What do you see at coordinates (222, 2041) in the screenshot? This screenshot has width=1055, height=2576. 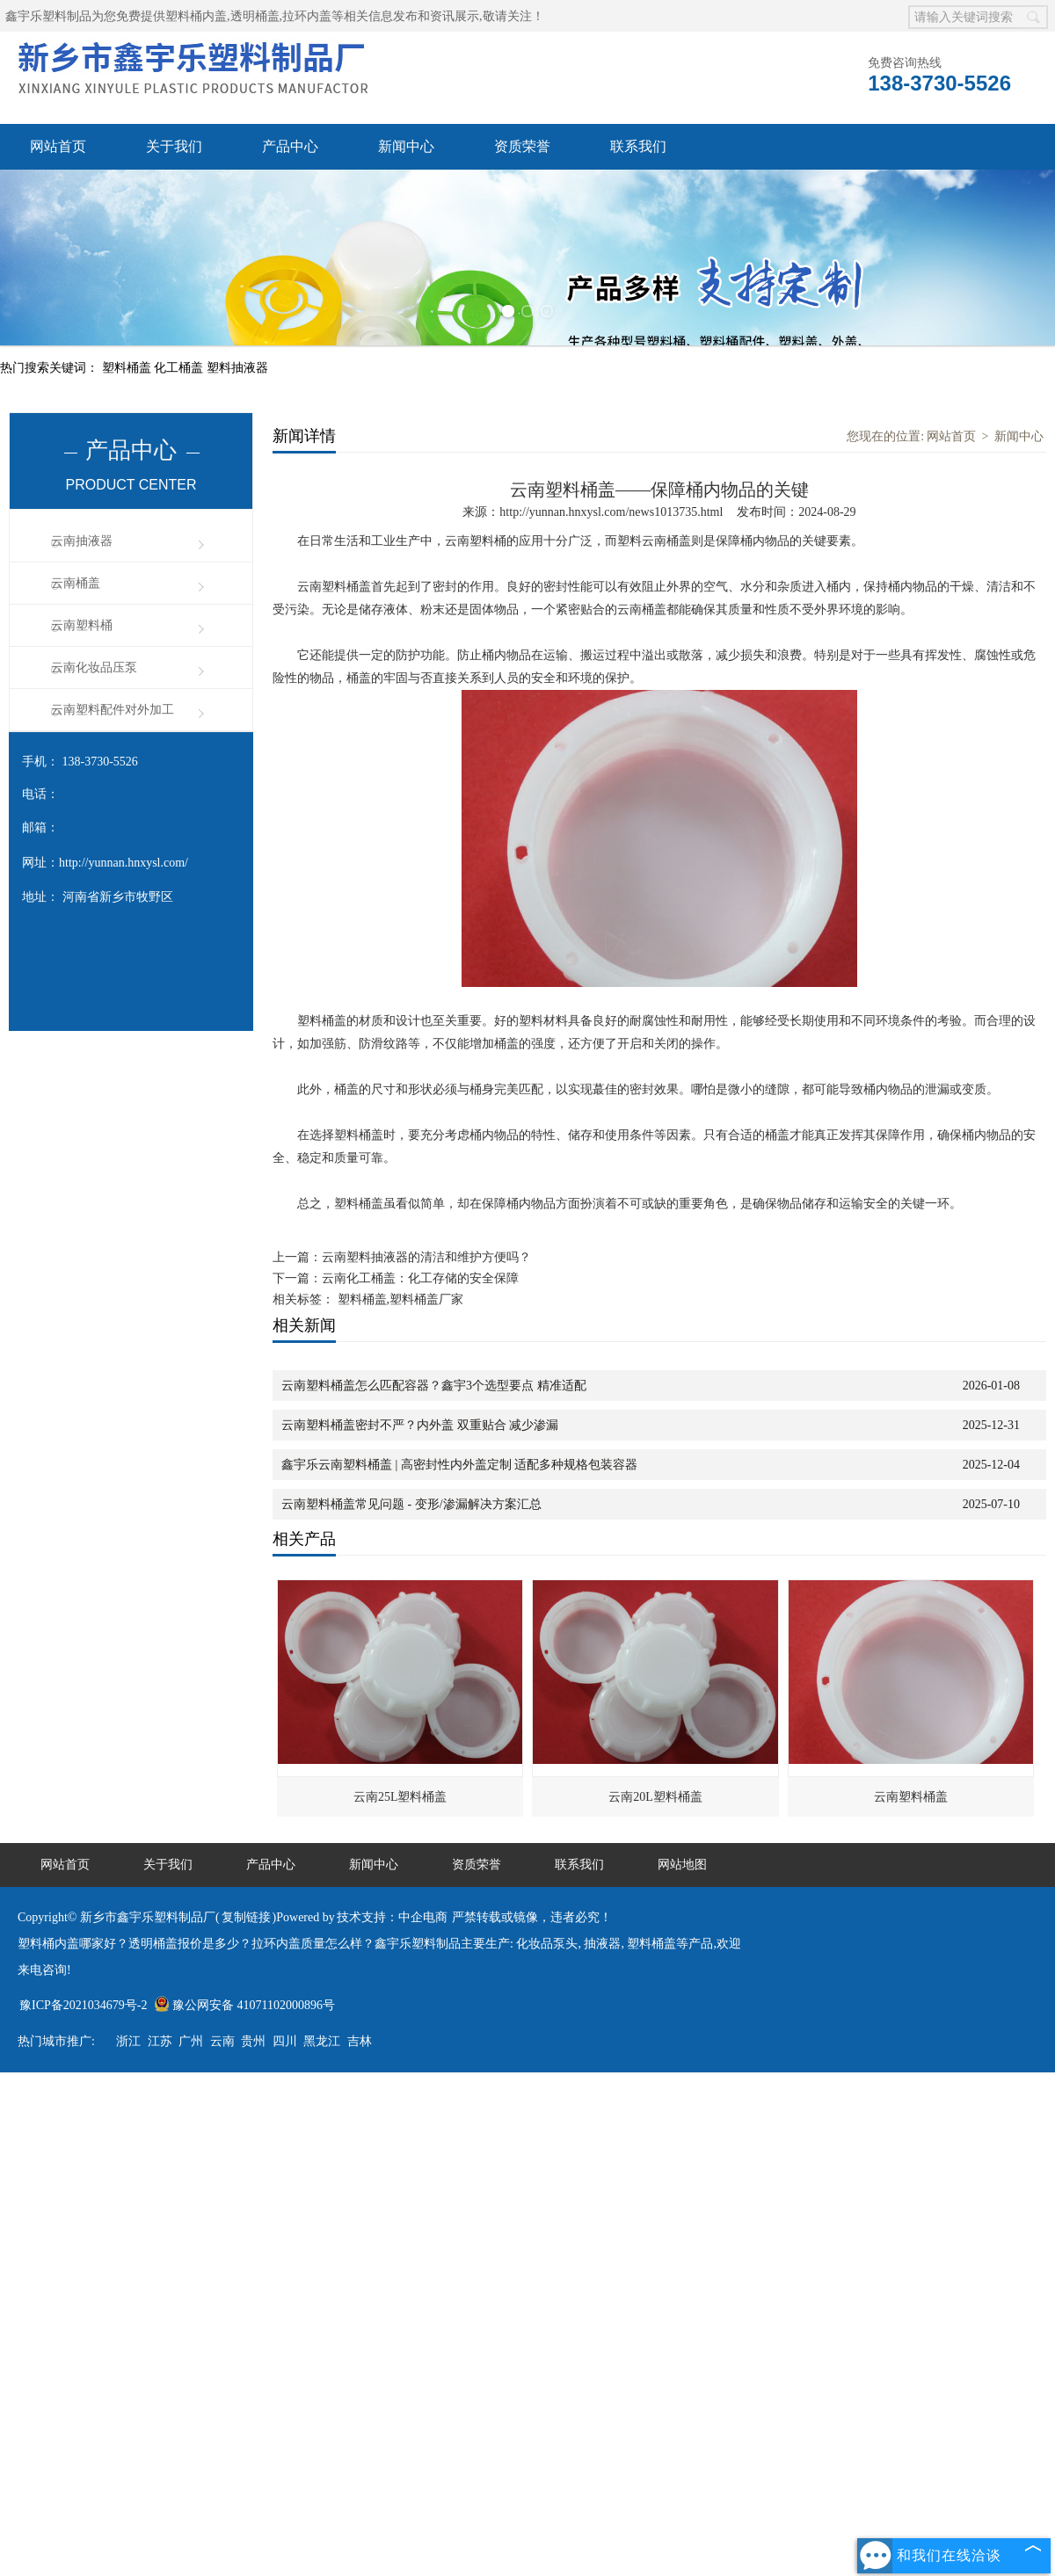 I see `云南` at bounding box center [222, 2041].